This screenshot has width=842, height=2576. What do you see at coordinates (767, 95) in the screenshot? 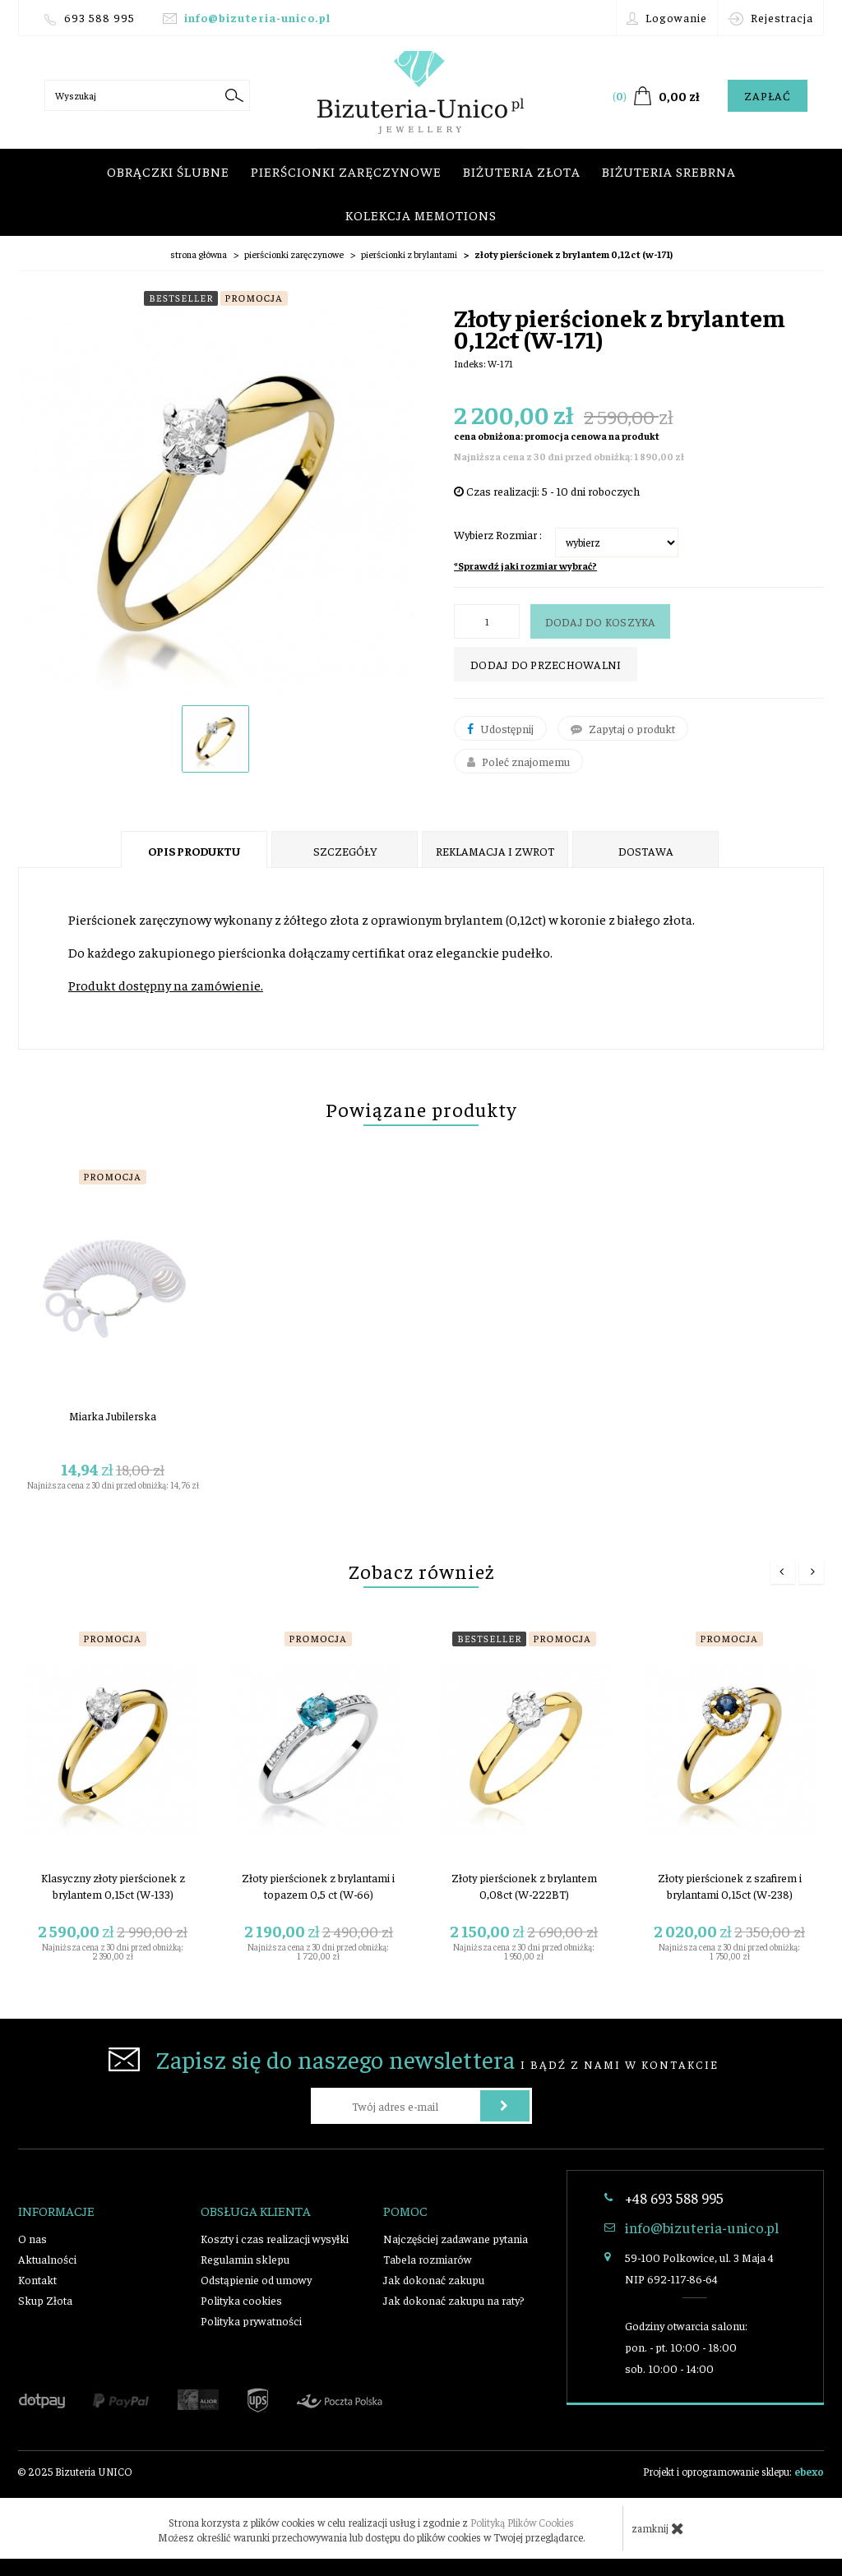
I see `Zapłać` at bounding box center [767, 95].